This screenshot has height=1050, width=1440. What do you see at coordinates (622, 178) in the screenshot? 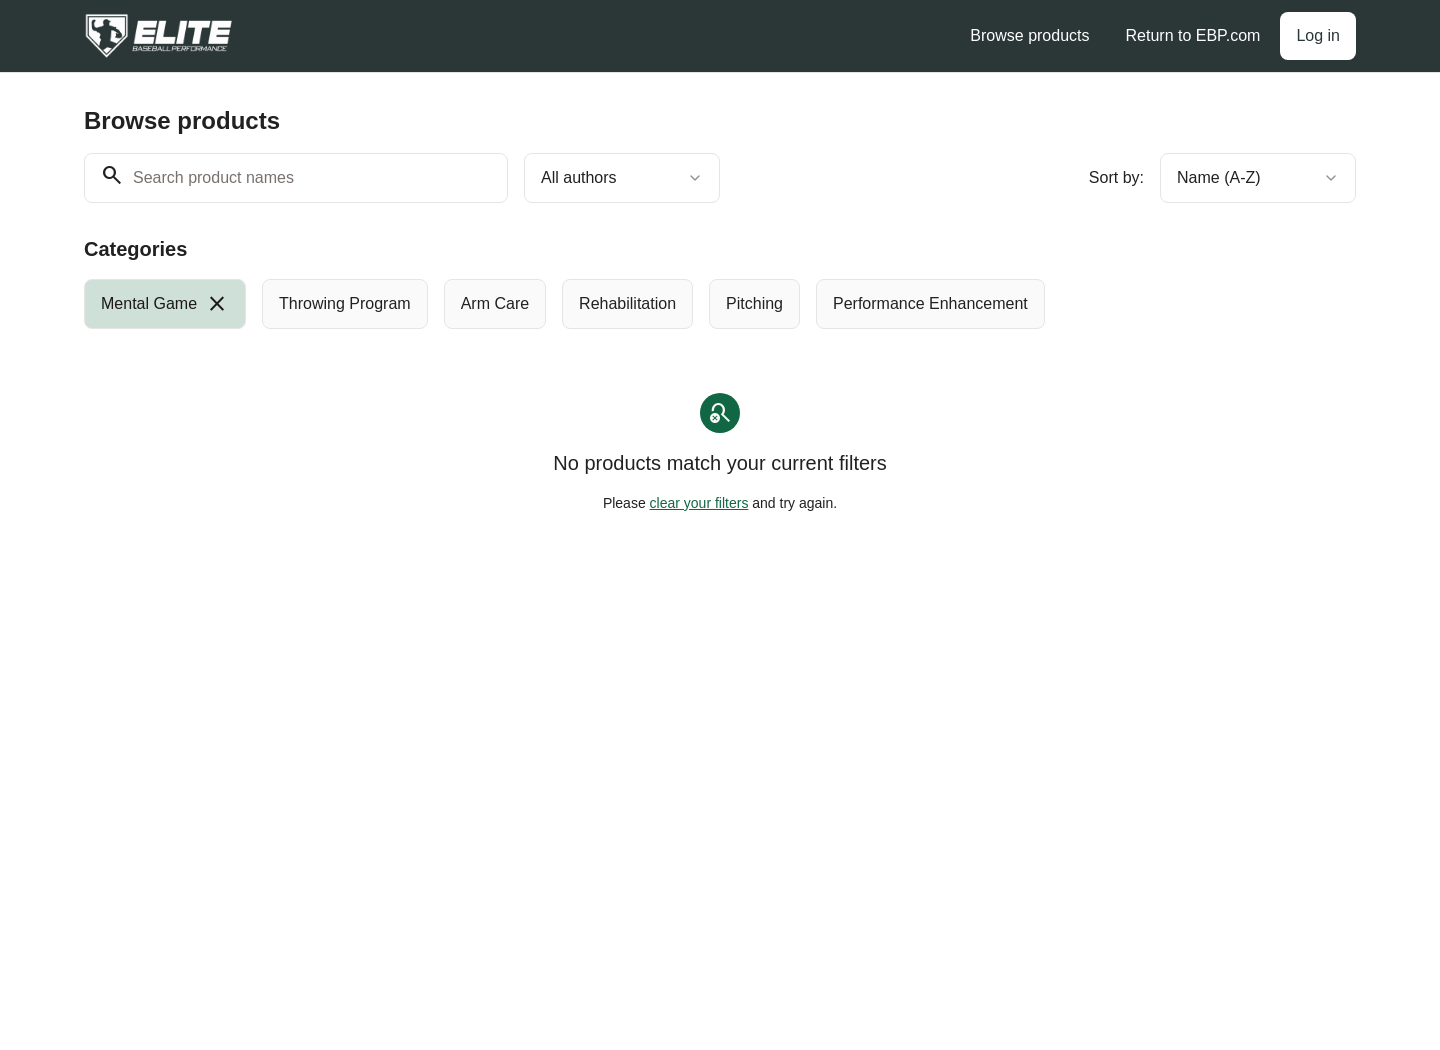
I see `[combobox]` at bounding box center [622, 178].